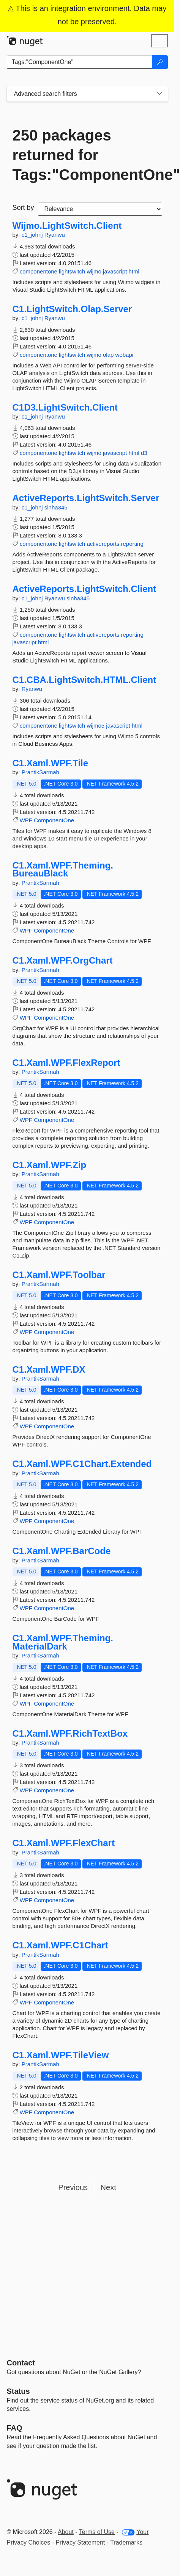  Describe the element at coordinates (56, 507) in the screenshot. I see `sinha345` at that location.